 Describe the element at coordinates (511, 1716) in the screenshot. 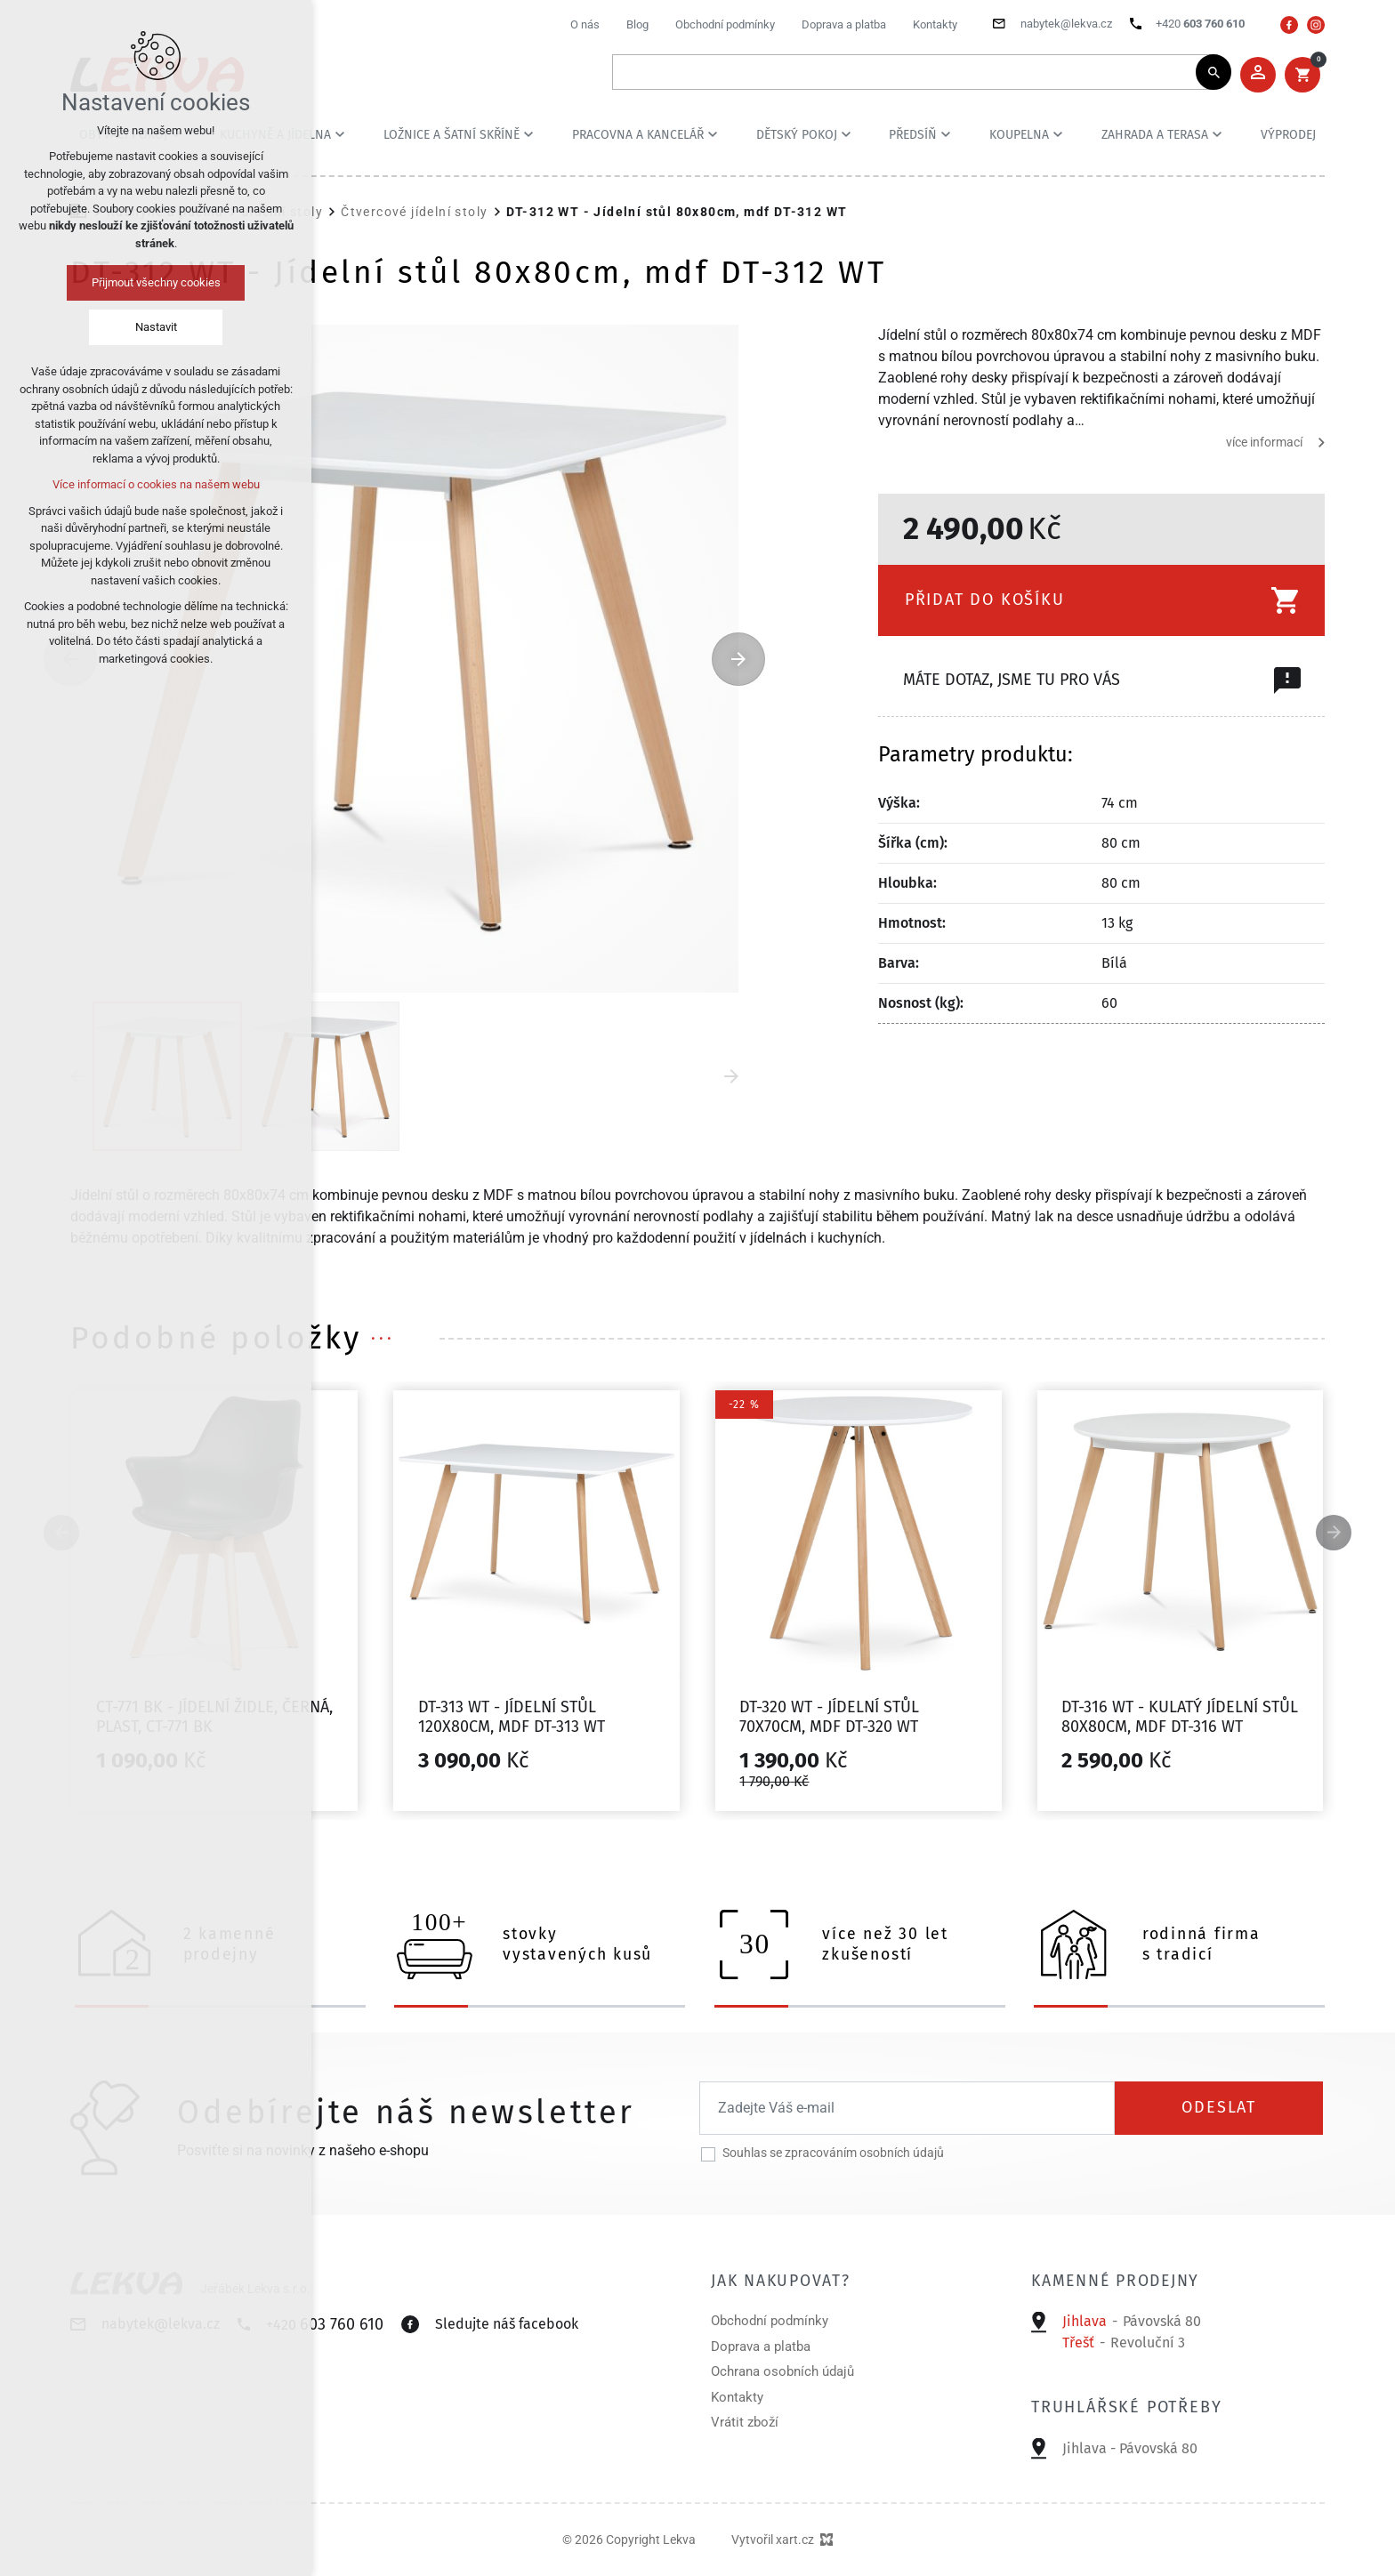

I see `DT-313 WT - Jídelní stůl 120x80cm, mdf DT-313 WT` at that location.